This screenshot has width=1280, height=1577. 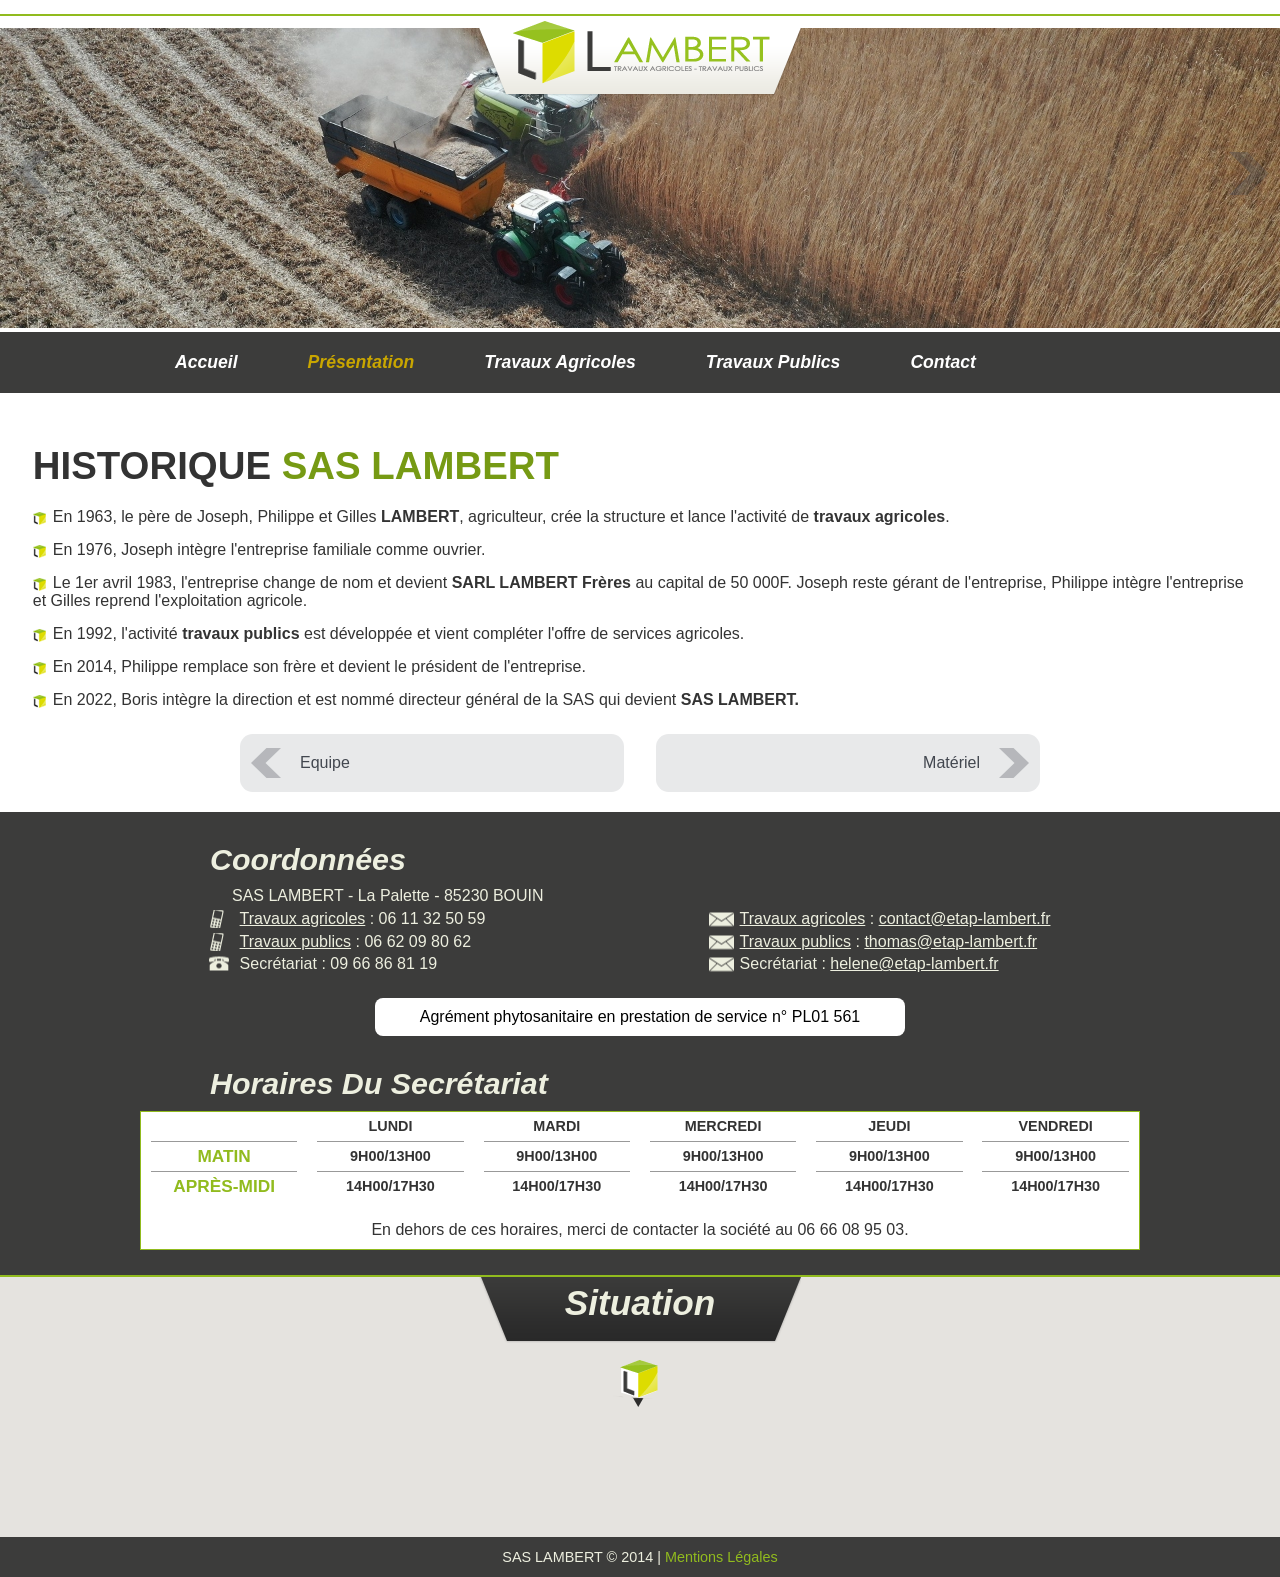 What do you see at coordinates (773, 362) in the screenshot?
I see `Travaux publics` at bounding box center [773, 362].